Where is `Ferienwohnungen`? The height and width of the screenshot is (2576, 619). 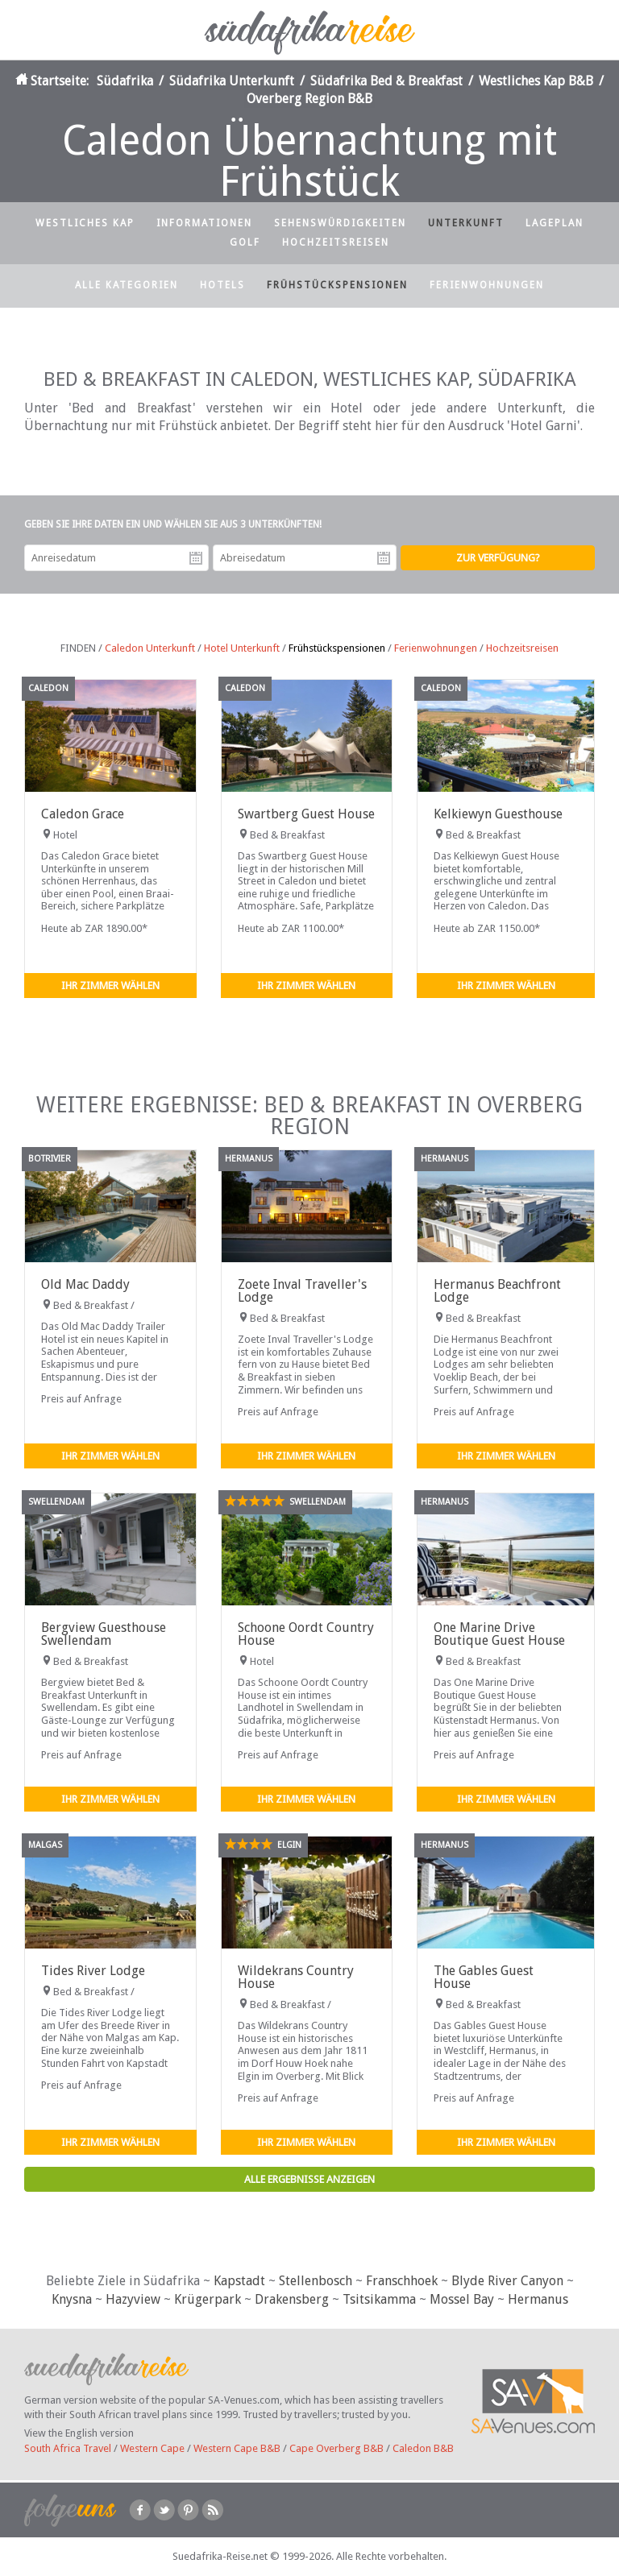
Ferienwohnungen is located at coordinates (487, 285).